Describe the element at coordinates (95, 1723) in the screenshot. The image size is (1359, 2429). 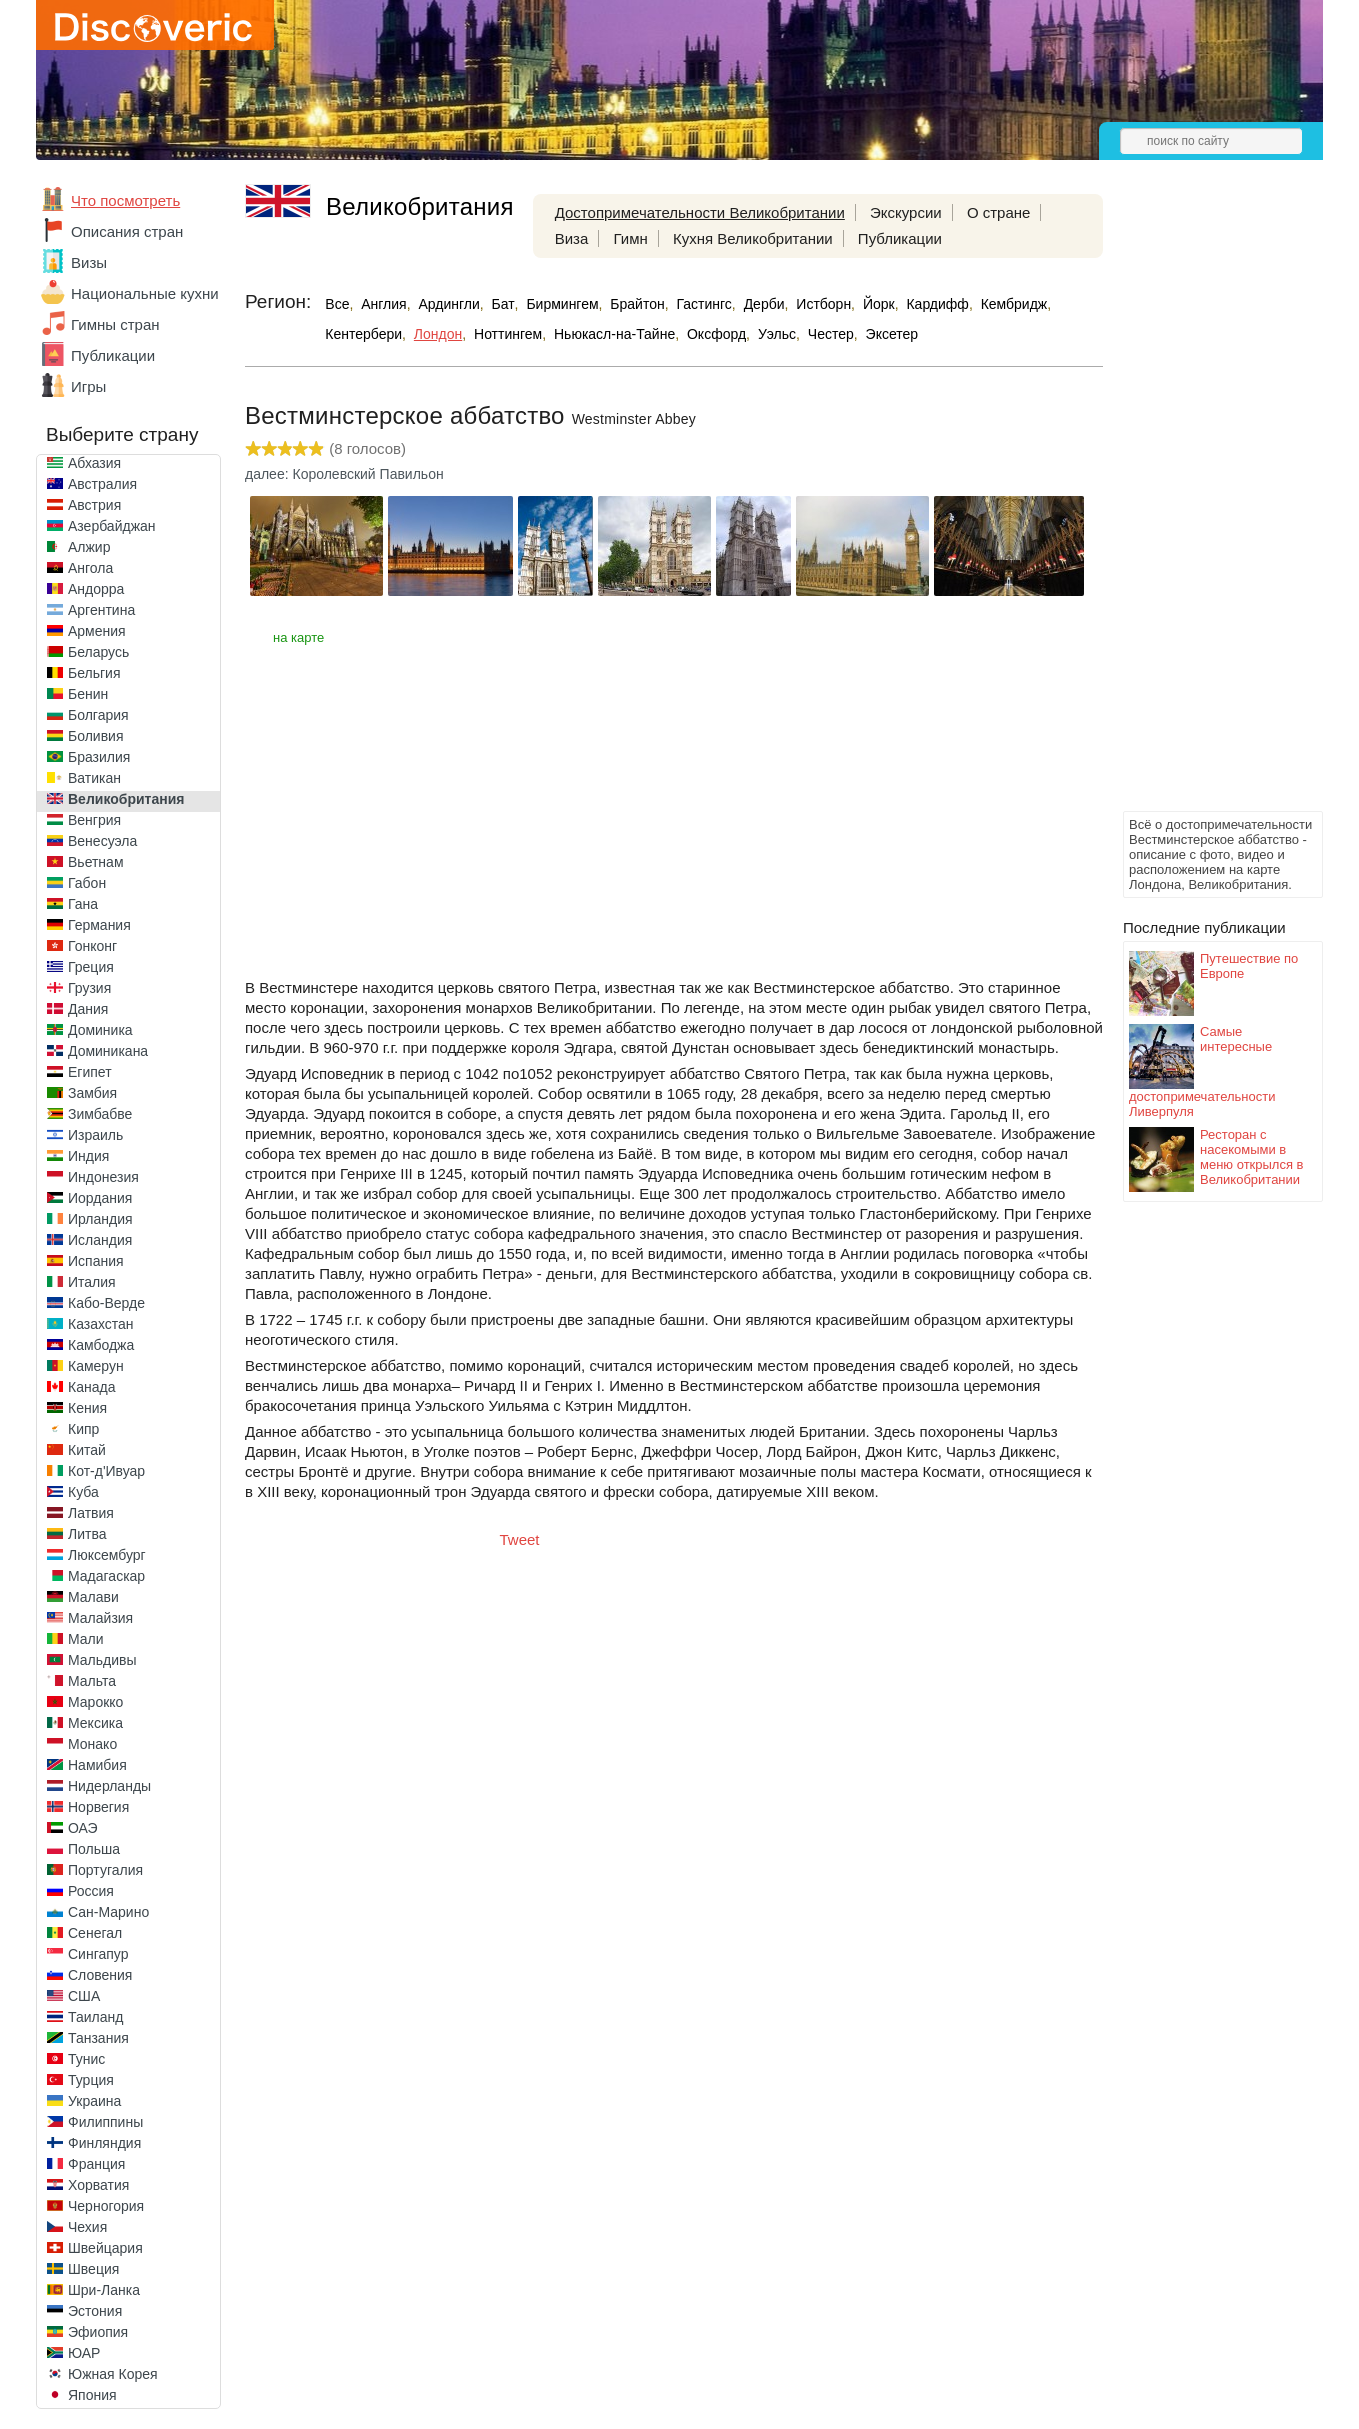
I see `Мексика` at that location.